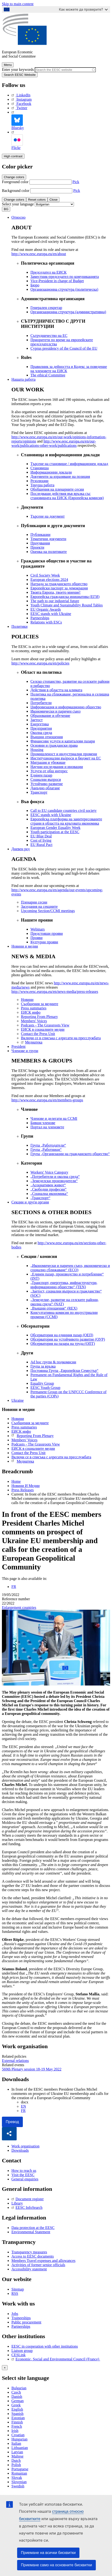 The height and width of the screenshot is (2576, 112). What do you see at coordinates (45, 1025) in the screenshot?
I see `Podcasts - The Grassroots View [menuitem]` at bounding box center [45, 1025].